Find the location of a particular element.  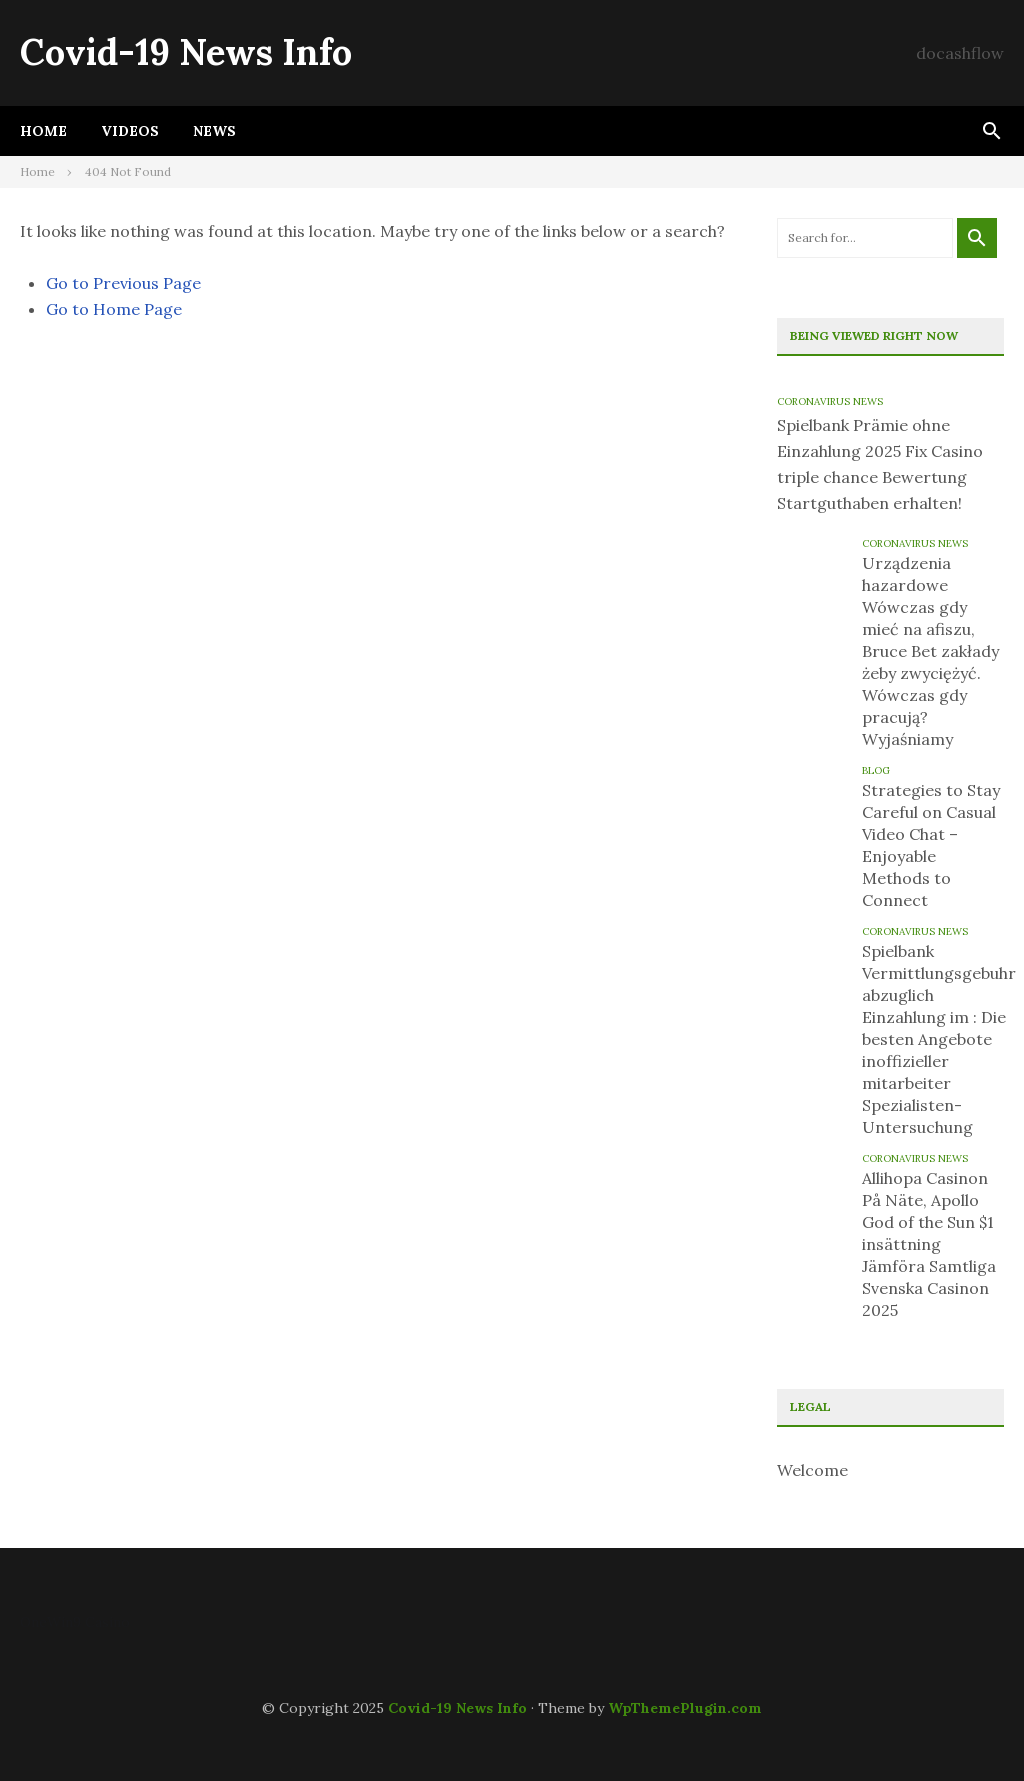

Home is located at coordinates (43, 131).